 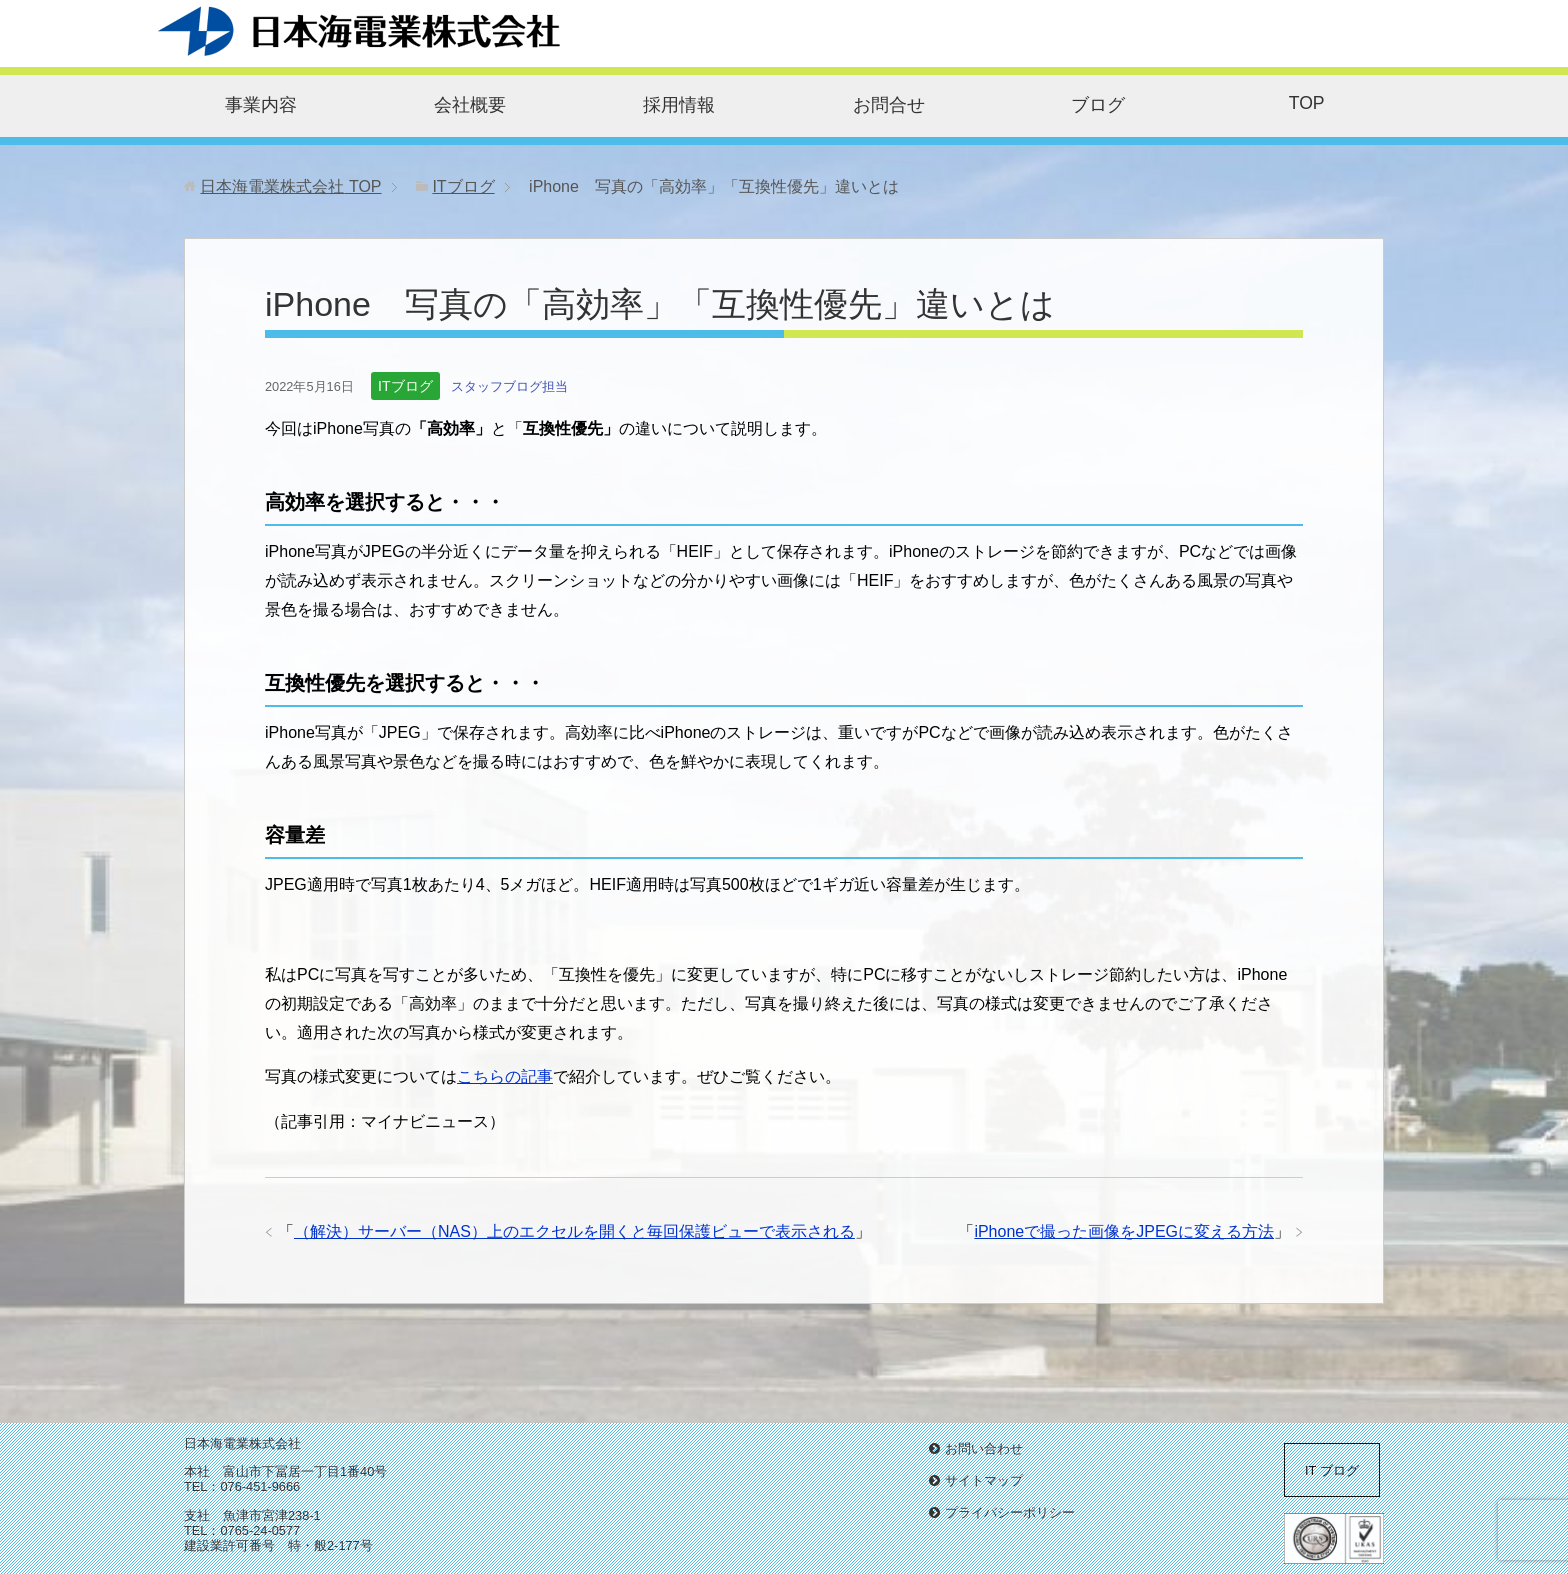 I want to click on TOP, so click(x=1307, y=103).